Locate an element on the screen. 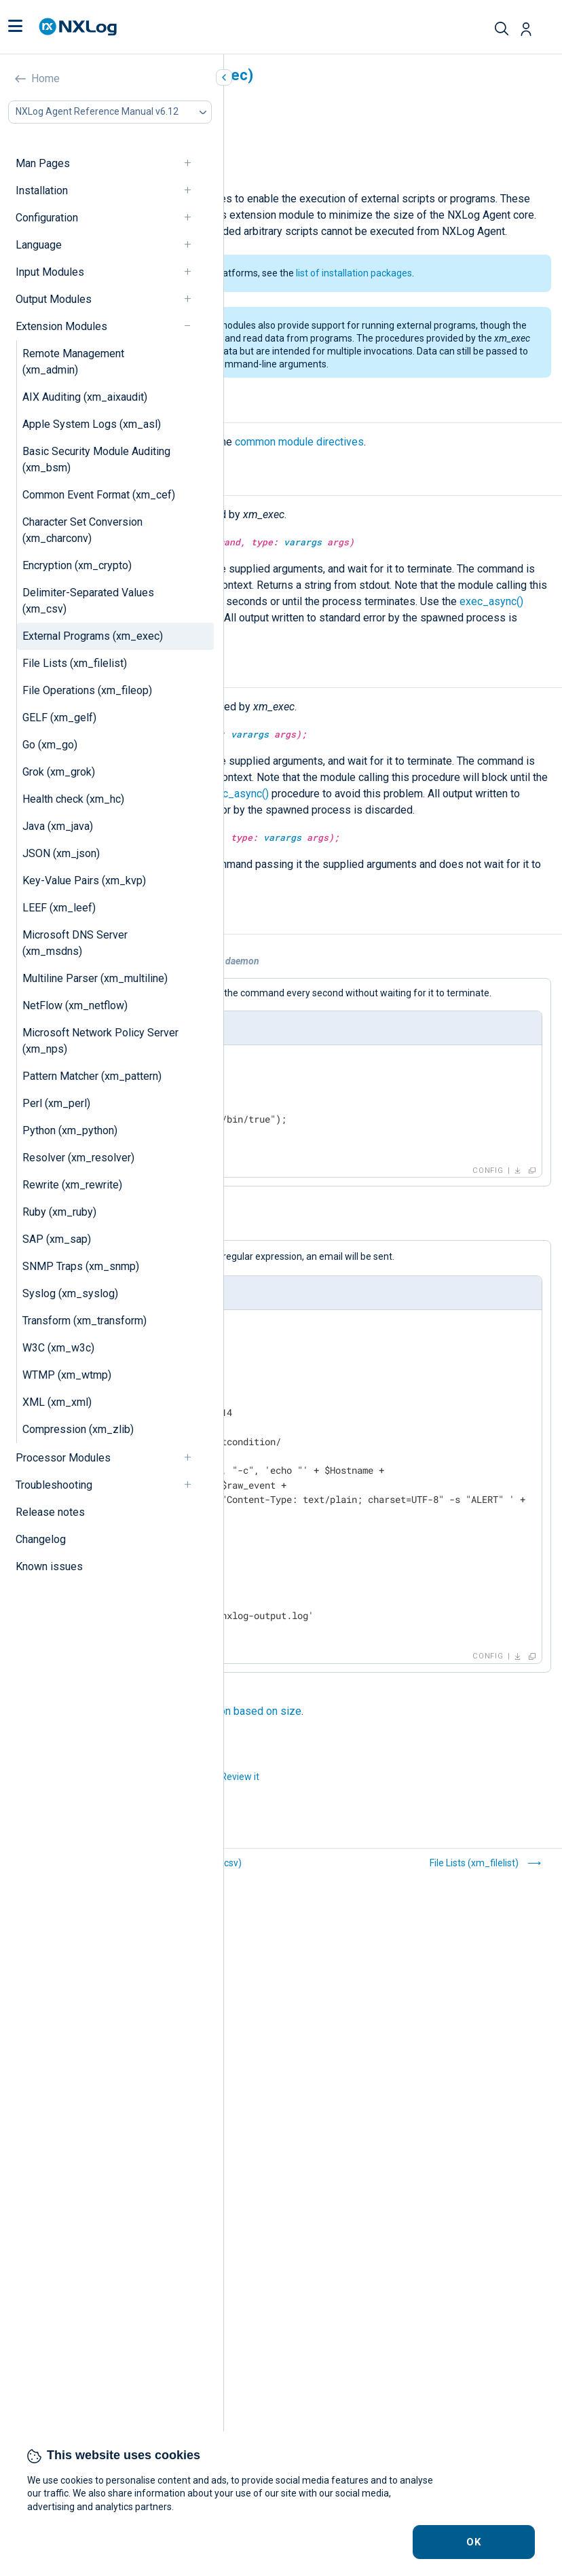 The width and height of the screenshot is (562, 2576). Home is located at coordinates (45, 78).